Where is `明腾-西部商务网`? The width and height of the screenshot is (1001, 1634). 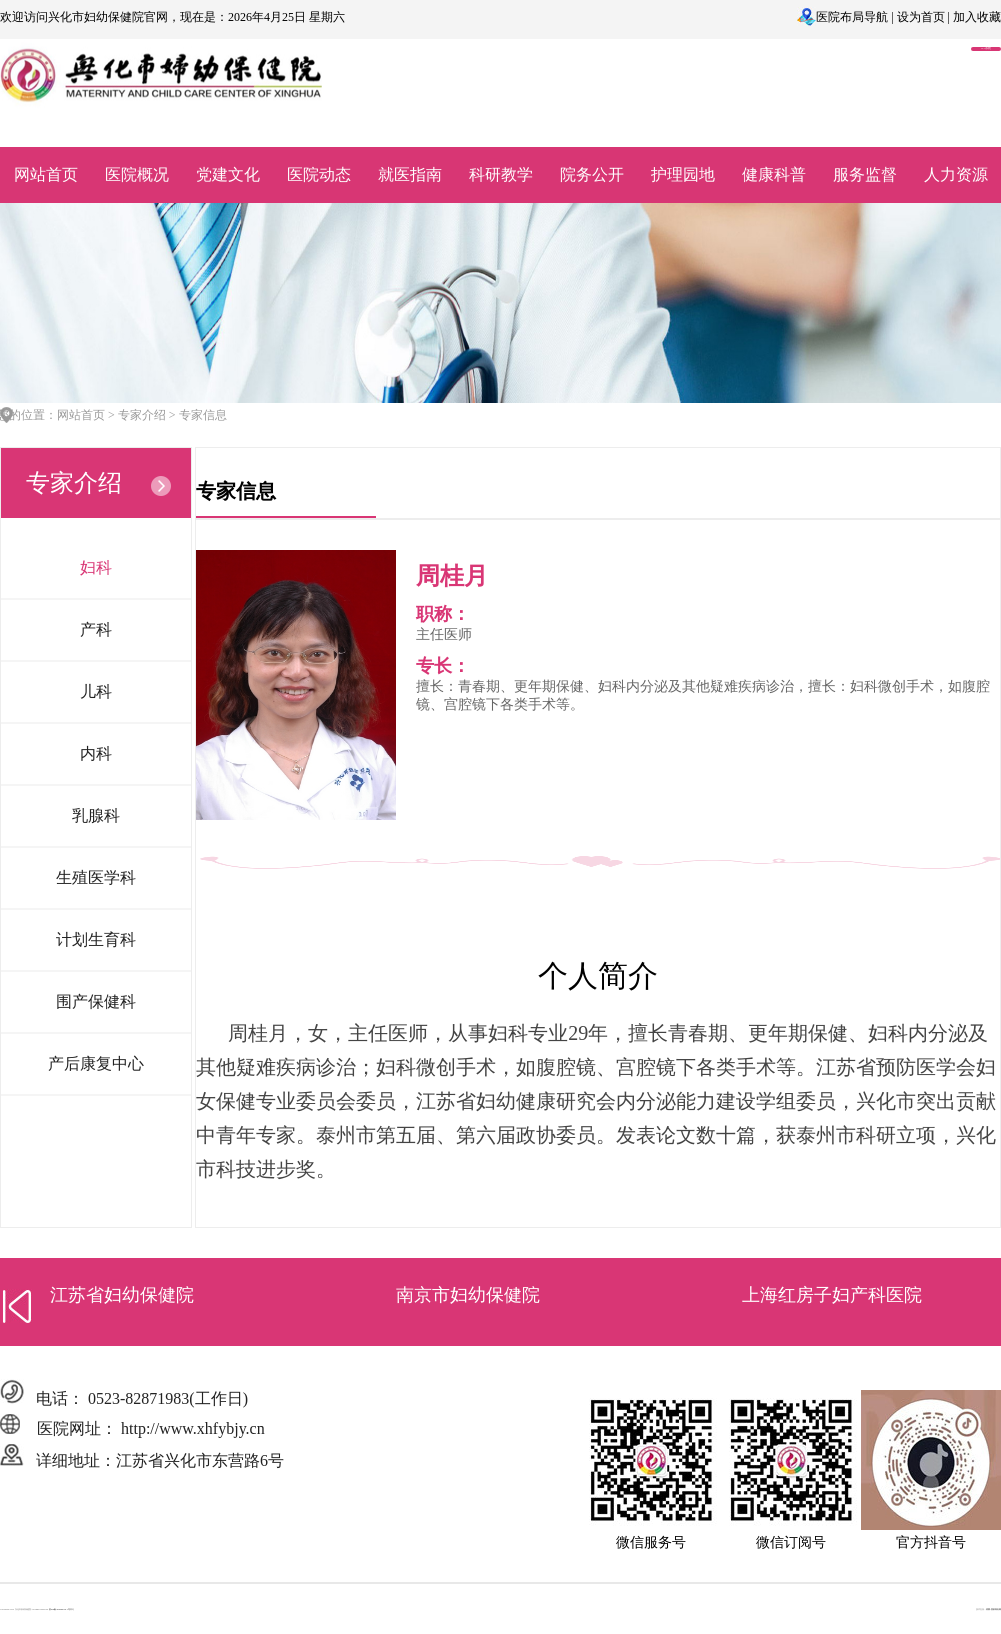 明腾-西部商务网 is located at coordinates (993, 1609).